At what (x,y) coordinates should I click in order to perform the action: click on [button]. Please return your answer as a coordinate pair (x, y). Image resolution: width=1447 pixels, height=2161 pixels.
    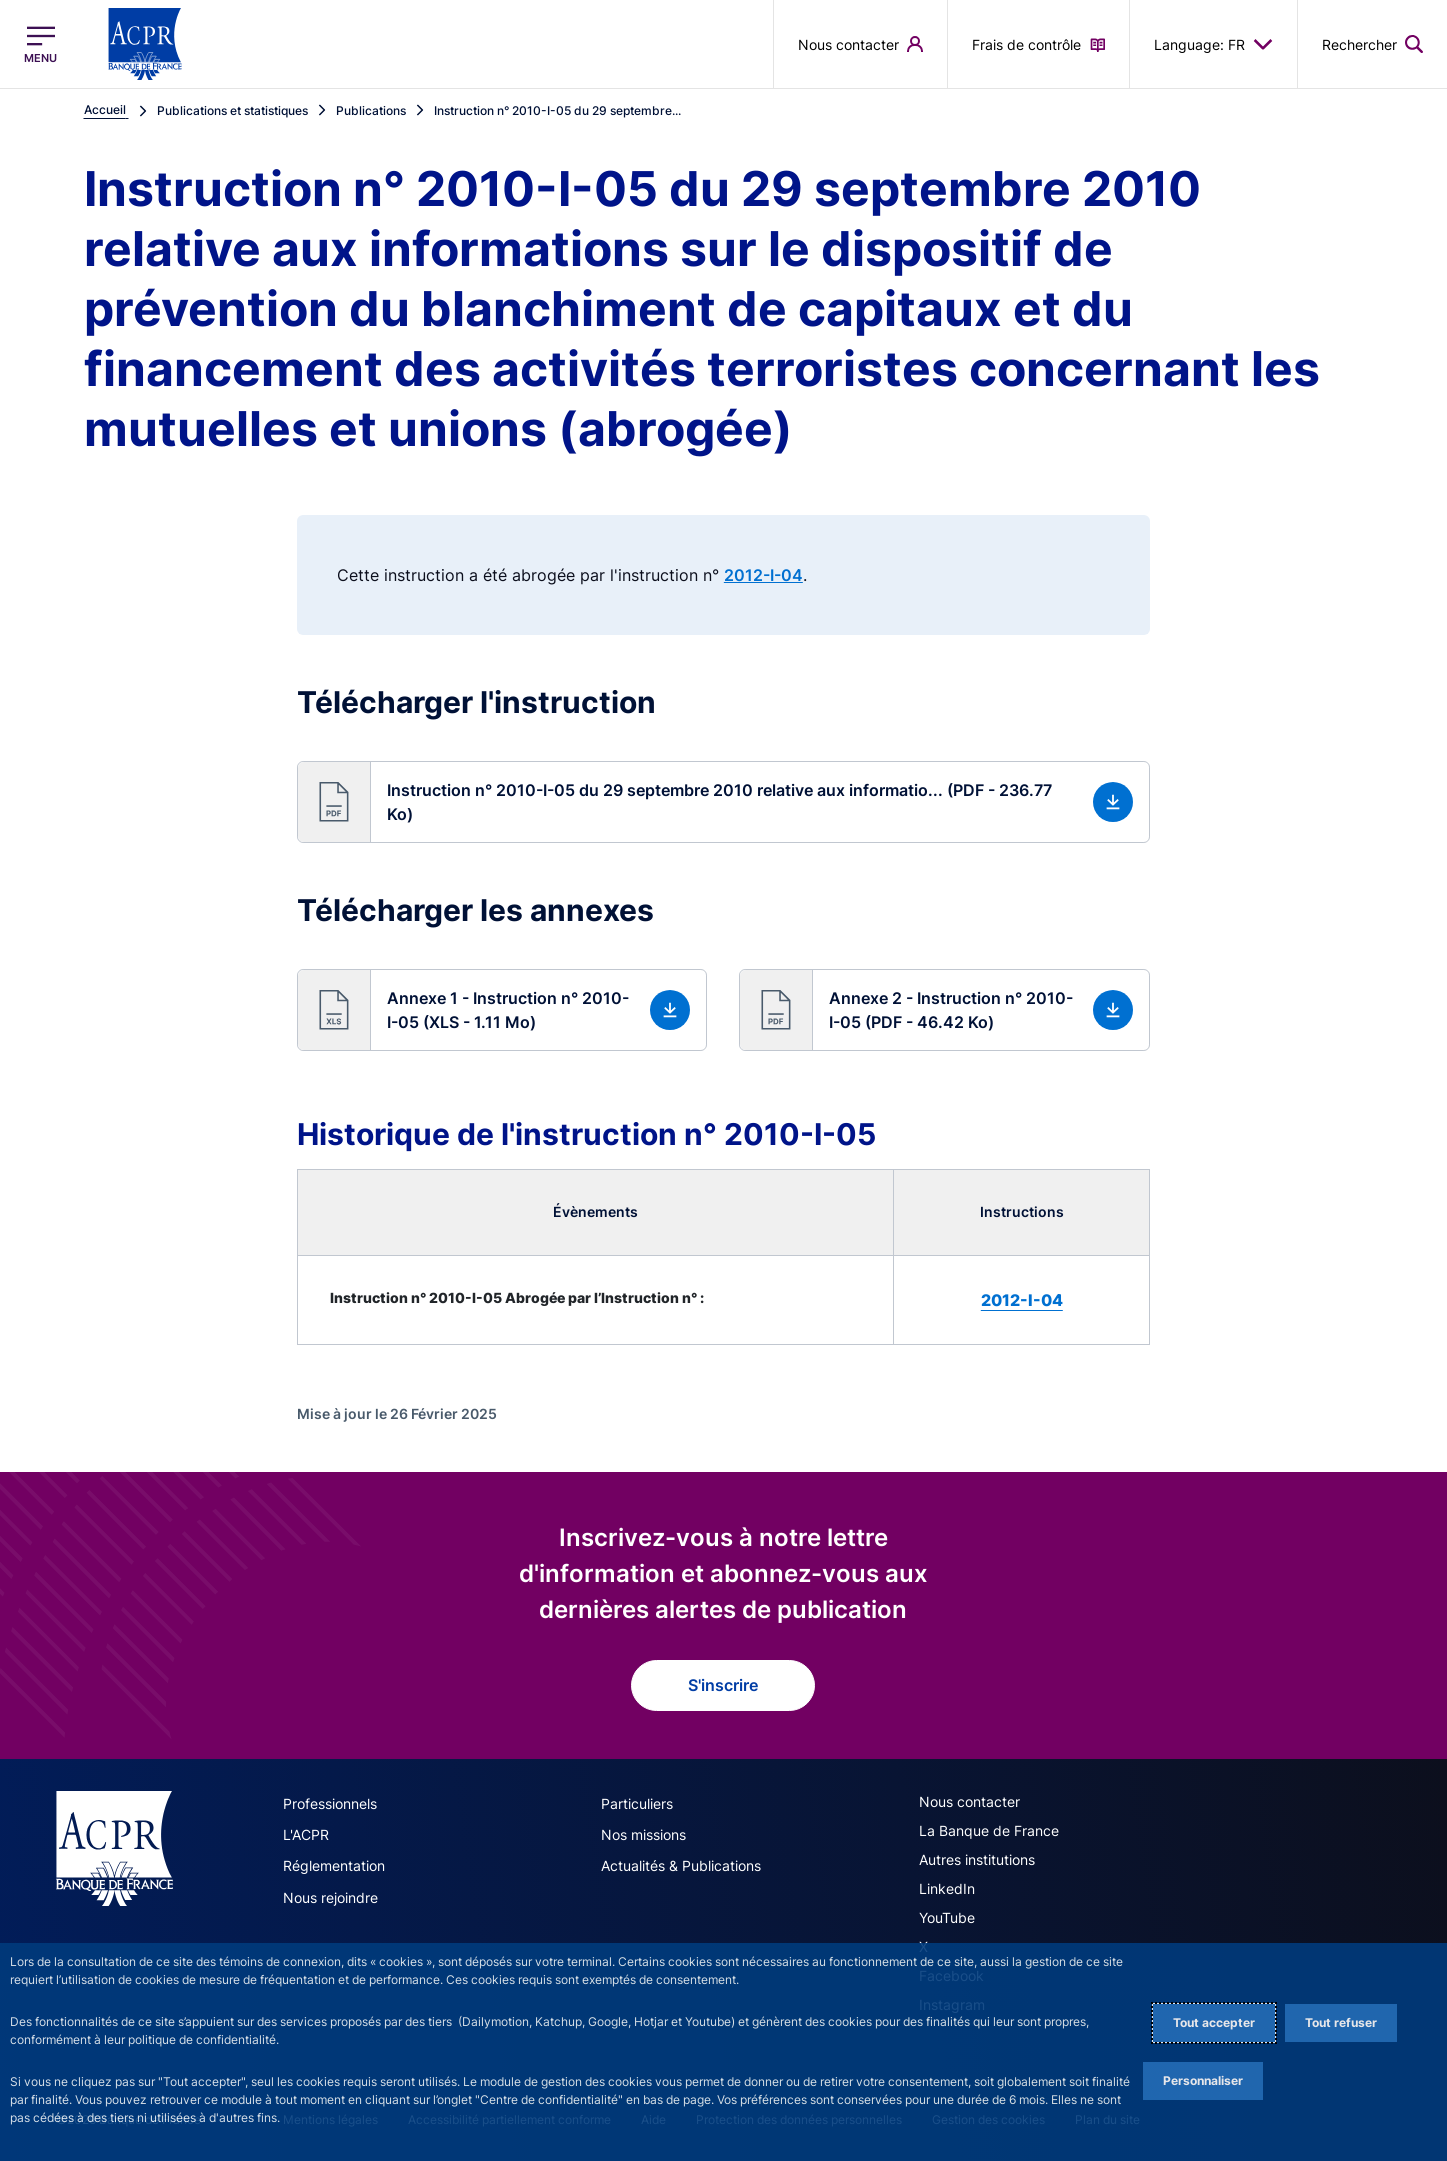
    Looking at the image, I should click on (723, 802).